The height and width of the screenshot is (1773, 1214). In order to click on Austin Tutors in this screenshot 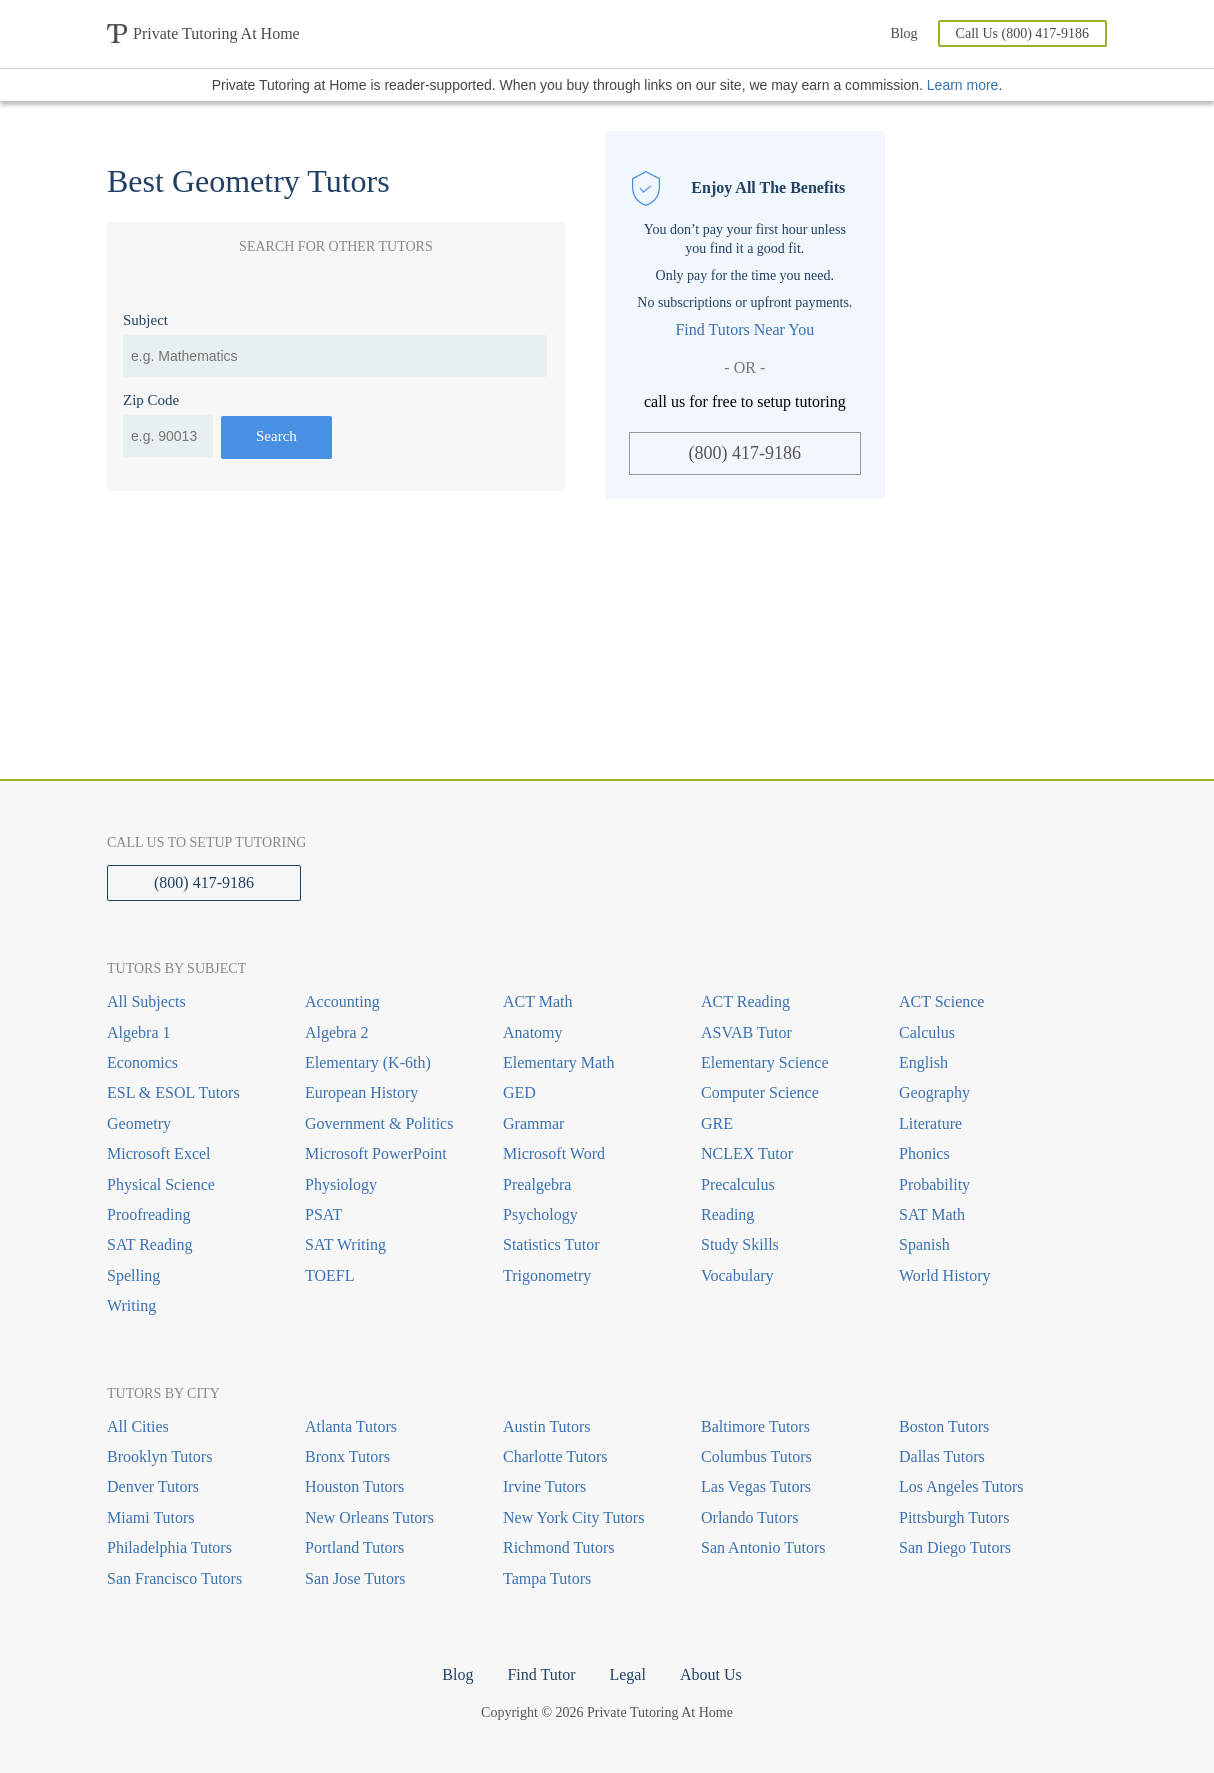, I will do `click(547, 1426)`.